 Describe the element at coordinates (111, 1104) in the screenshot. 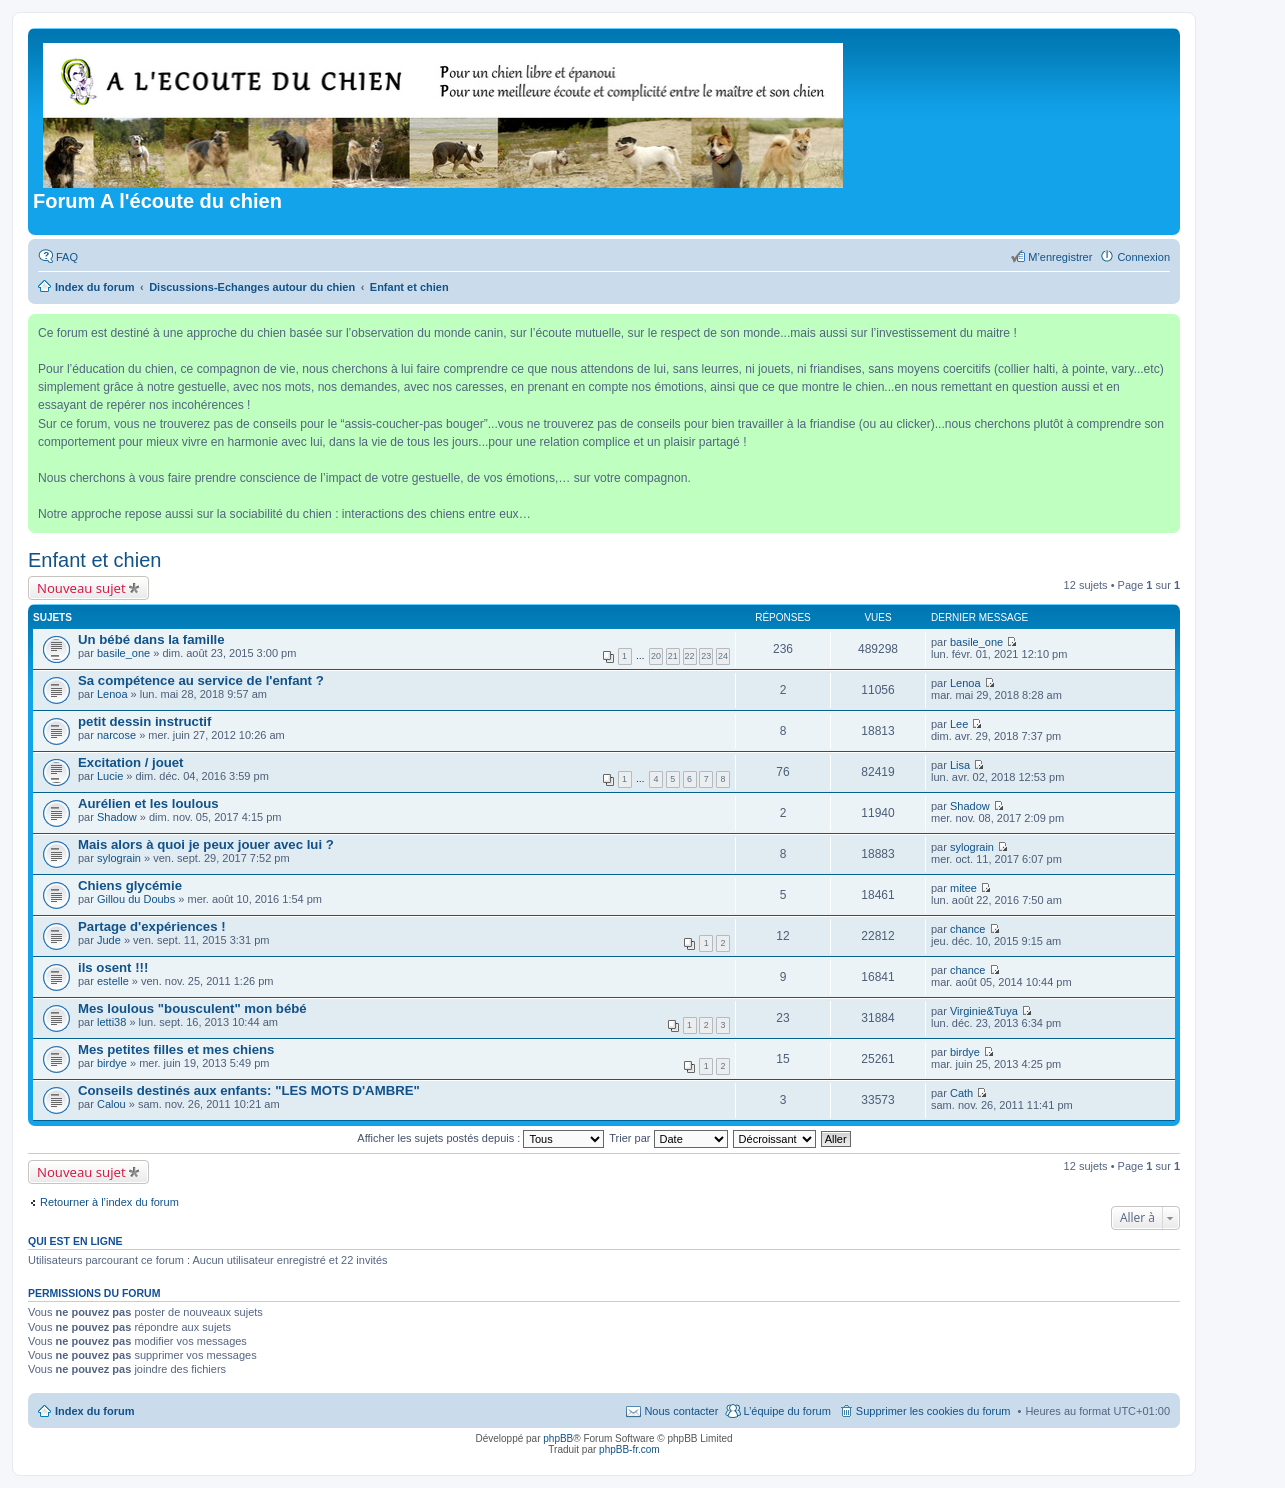

I see `Calou` at that location.